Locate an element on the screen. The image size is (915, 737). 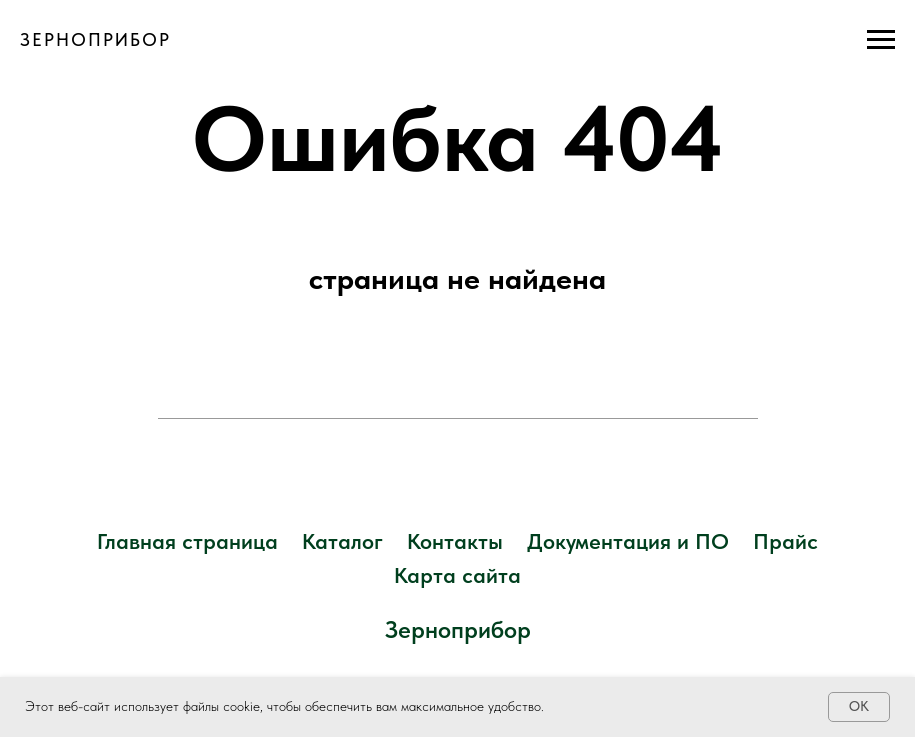
Контакты is located at coordinates (455, 541).